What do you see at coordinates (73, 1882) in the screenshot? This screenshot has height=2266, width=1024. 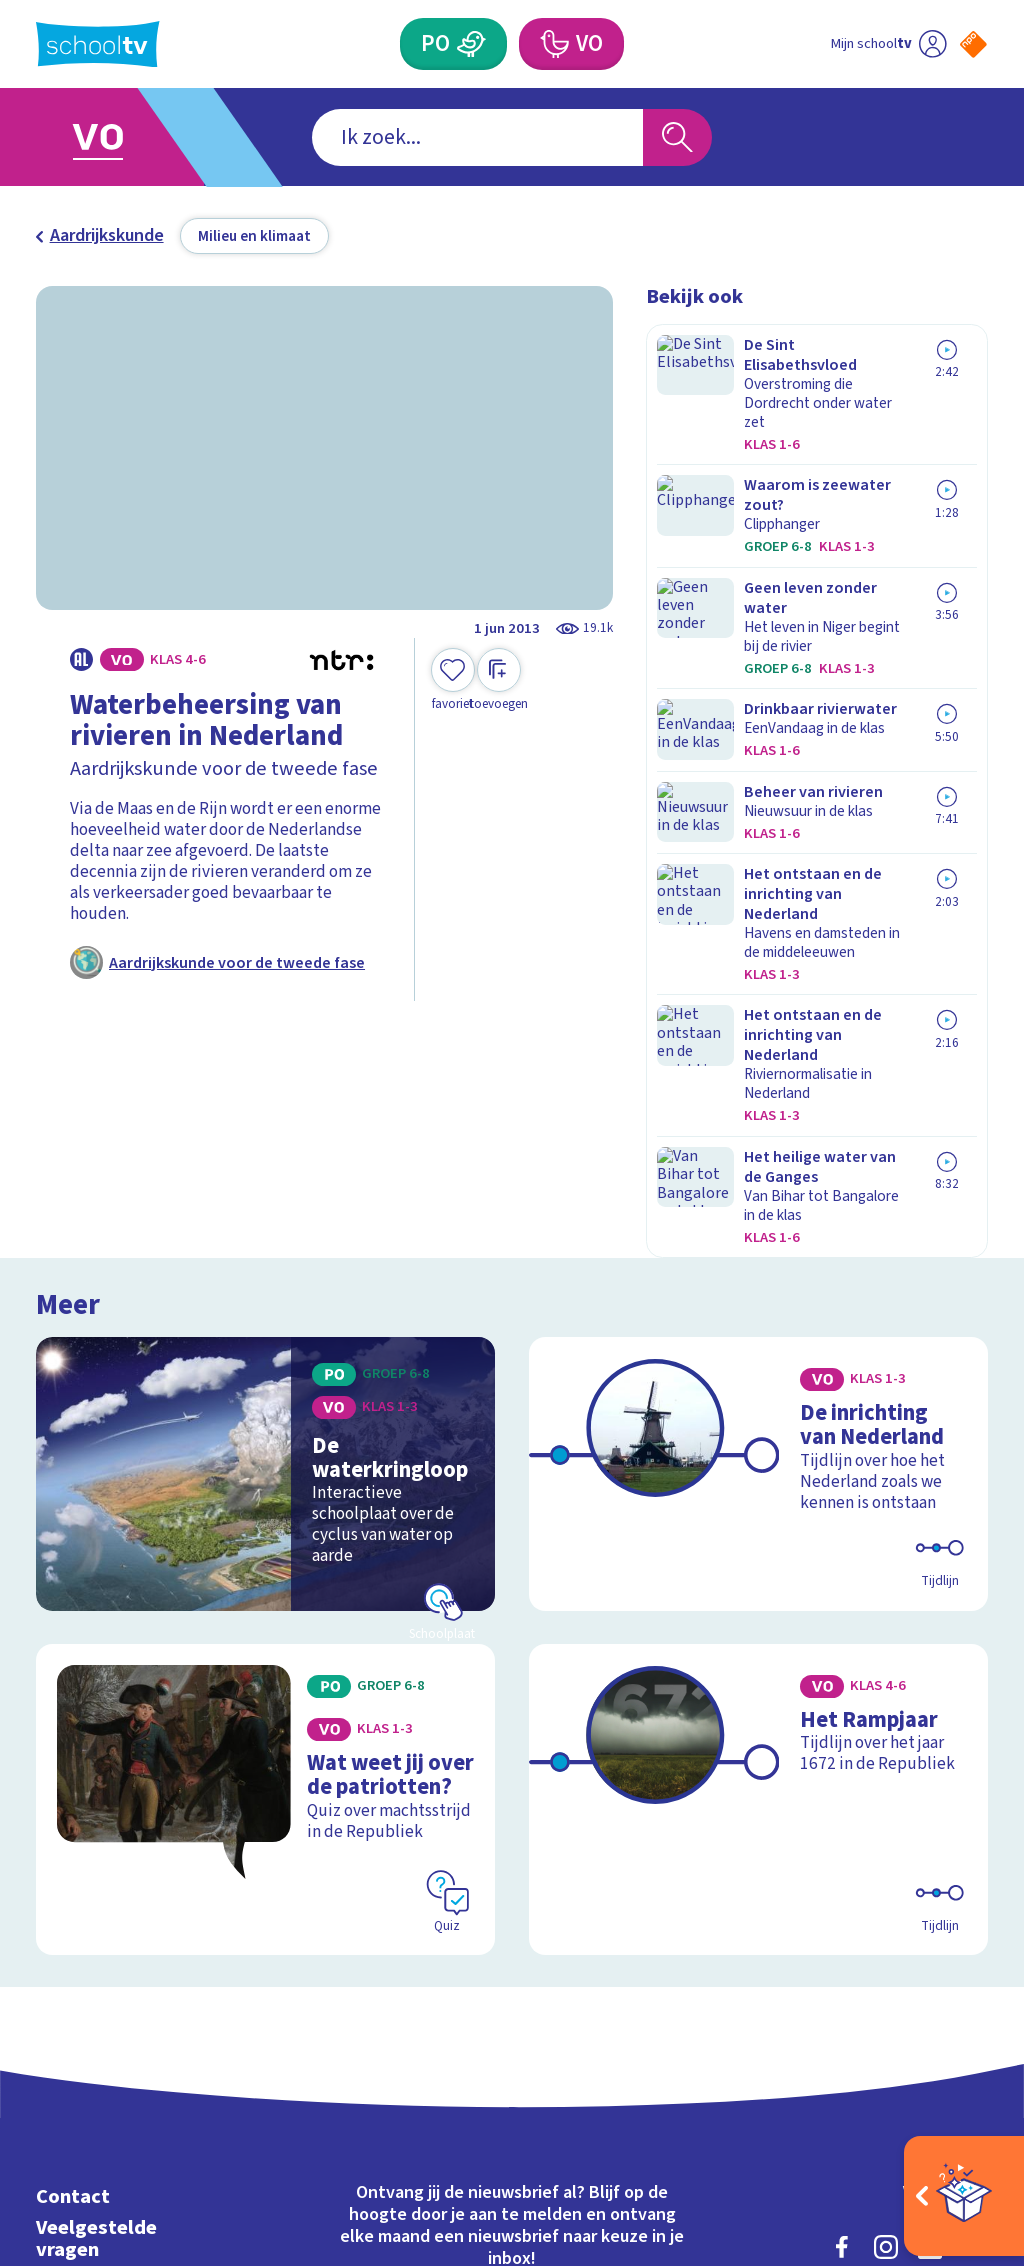 I see `Contact` at bounding box center [73, 1882].